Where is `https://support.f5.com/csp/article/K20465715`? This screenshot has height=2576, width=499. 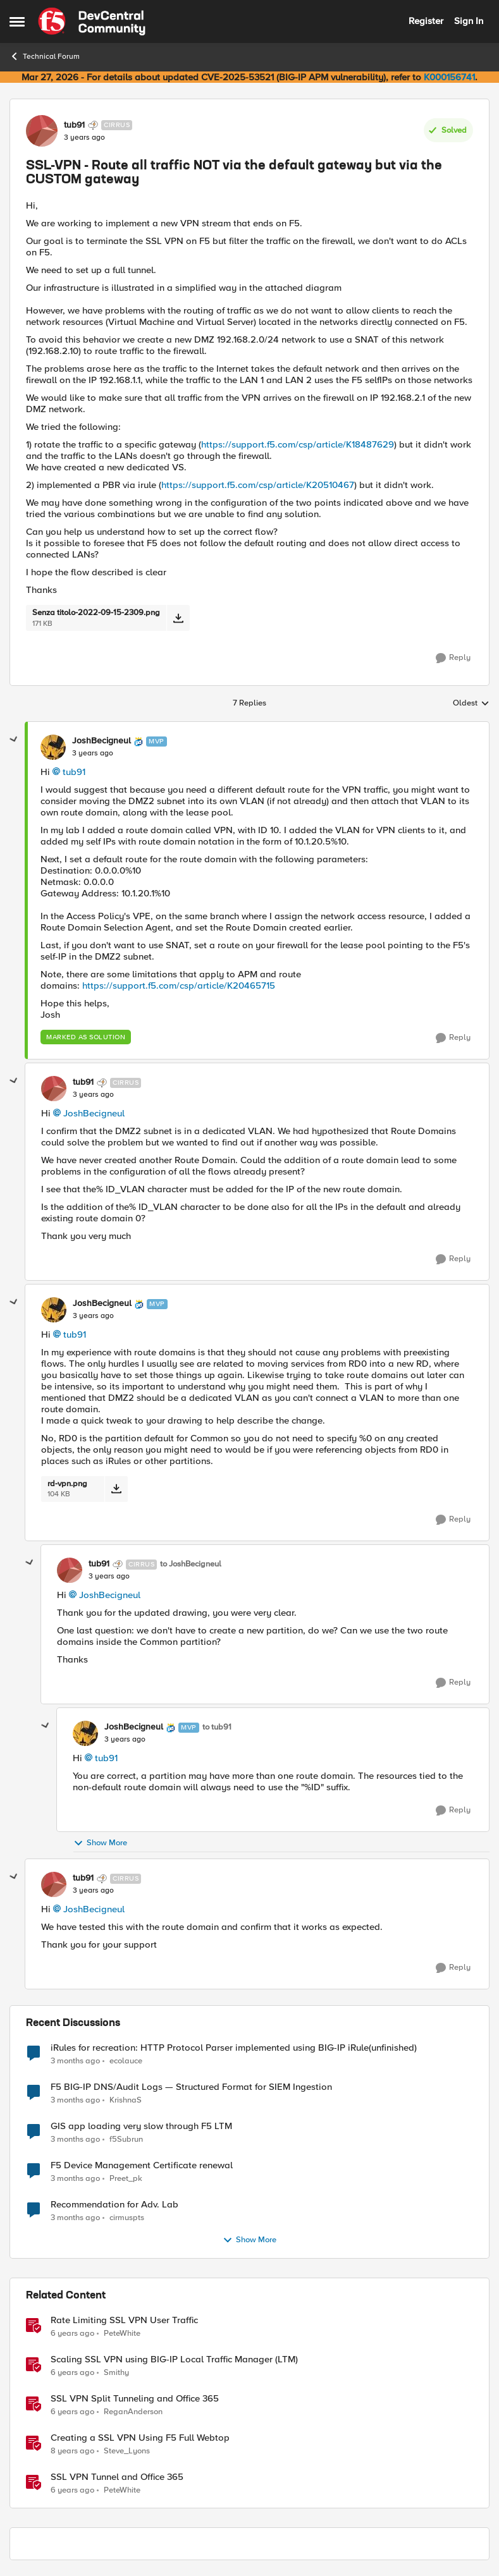 https://support.f5.com/csp/article/K20465715 is located at coordinates (178, 985).